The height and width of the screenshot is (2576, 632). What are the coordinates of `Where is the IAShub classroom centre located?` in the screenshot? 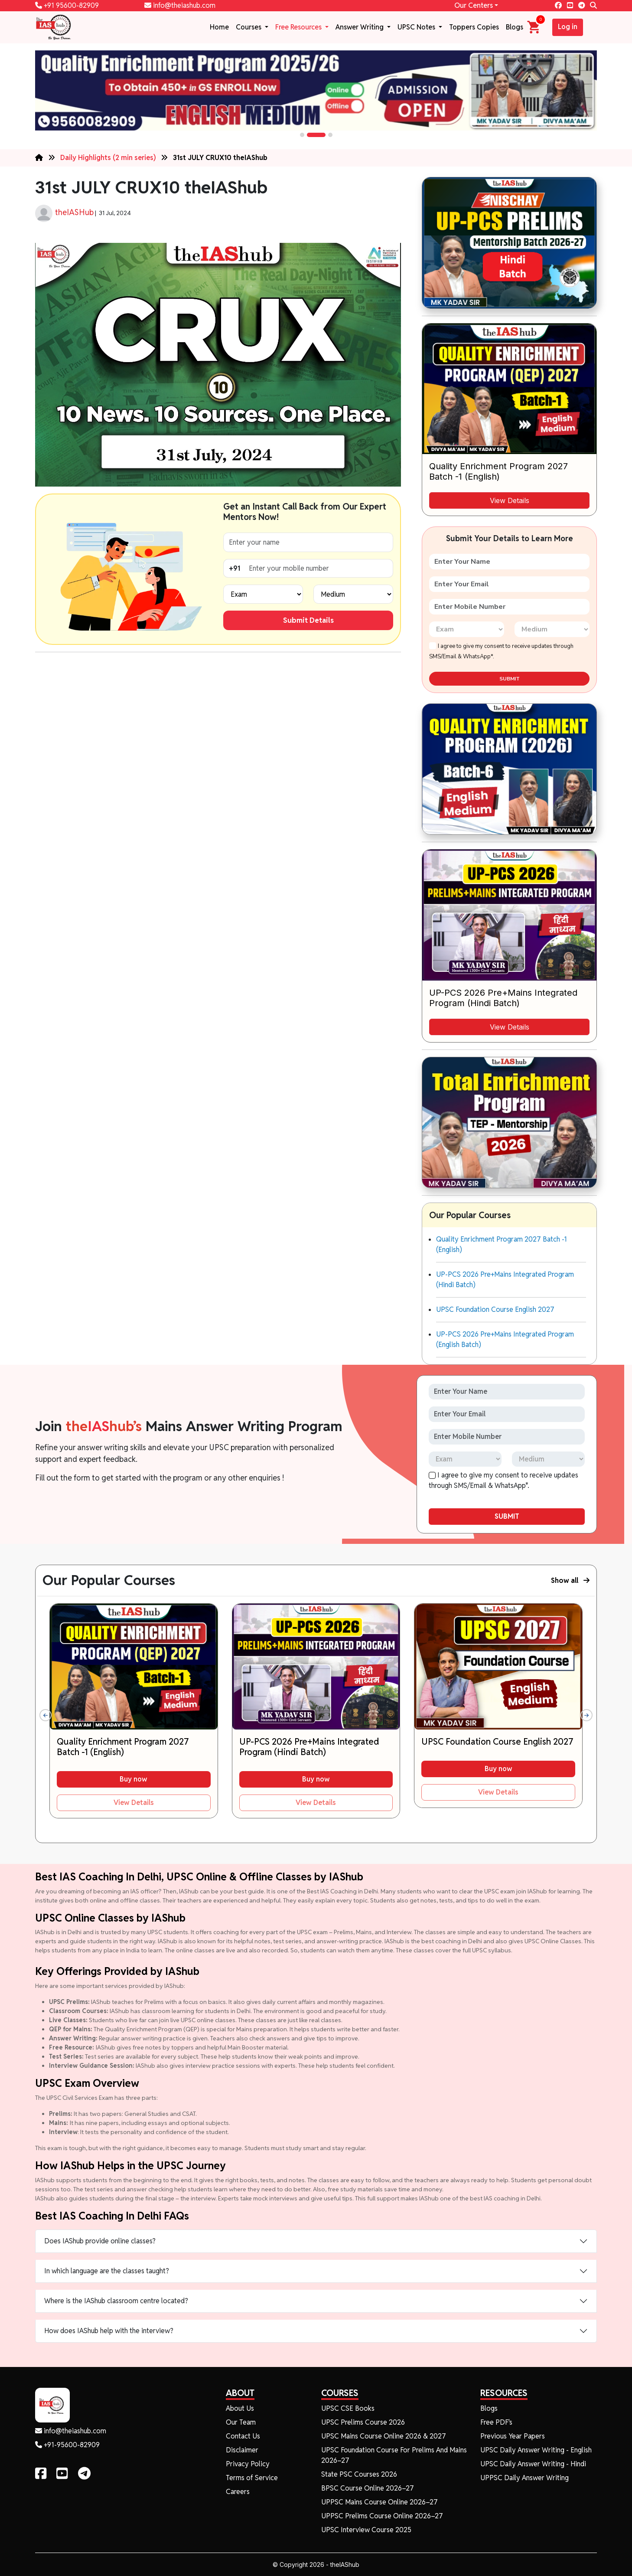 It's located at (116, 2300).